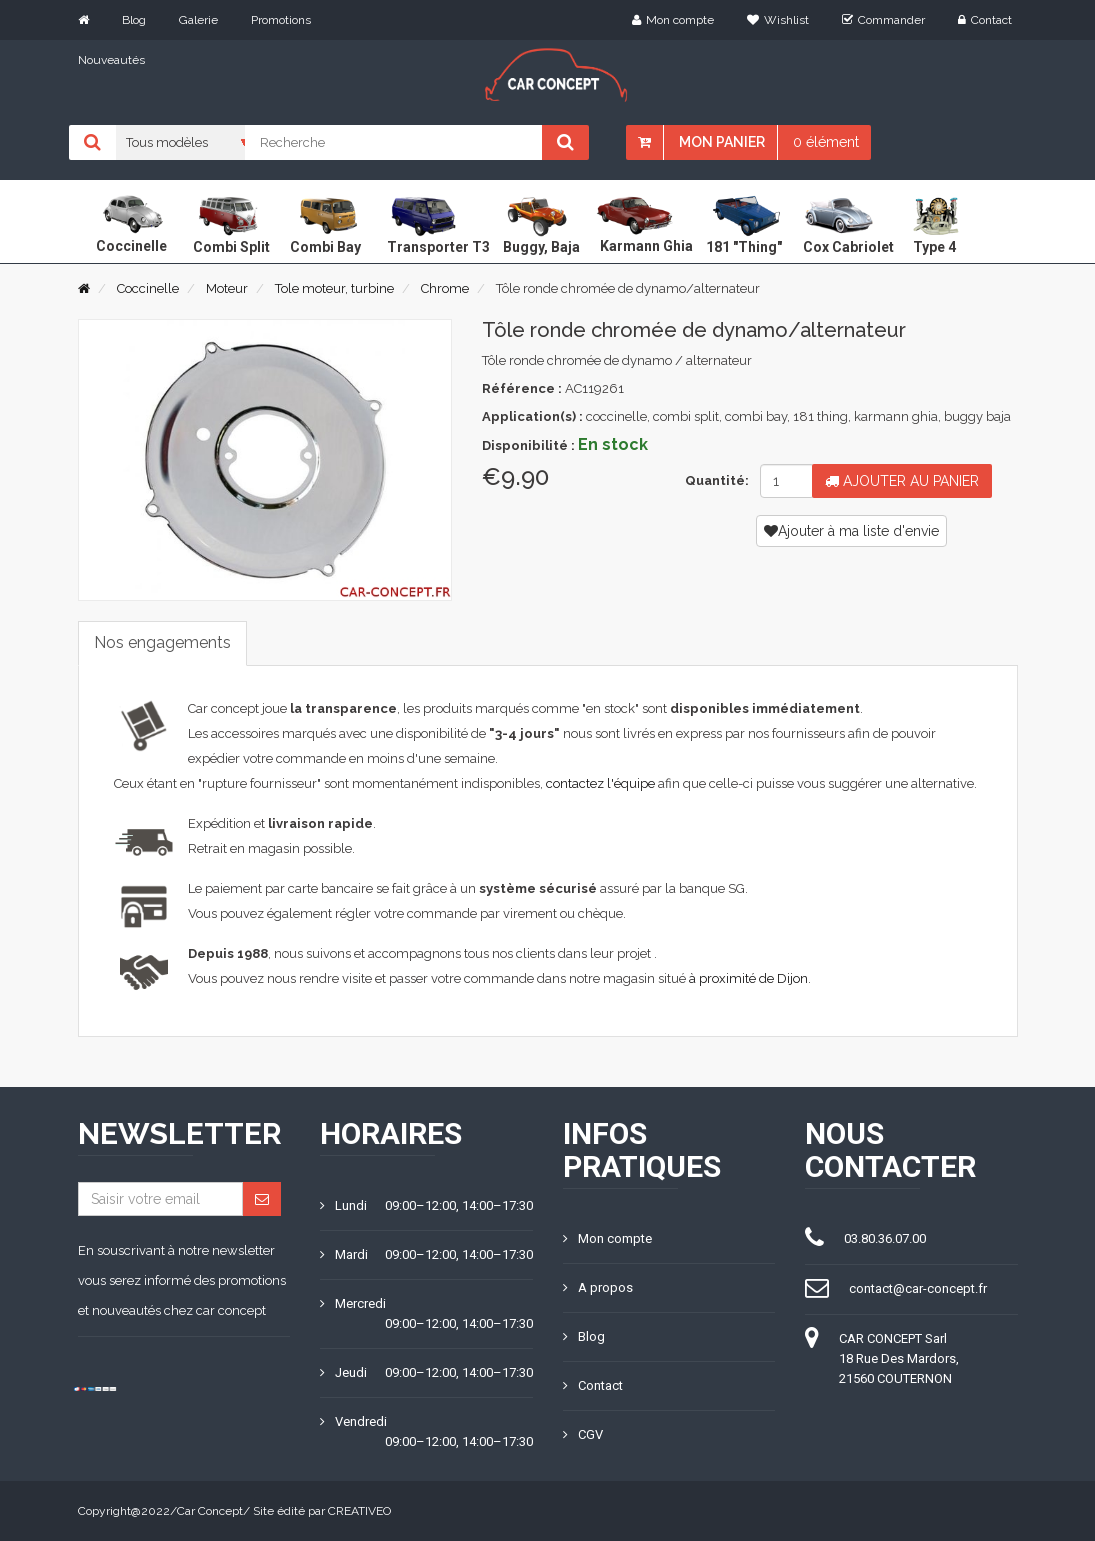 This screenshot has height=1541, width=1095. Describe the element at coordinates (281, 20) in the screenshot. I see `Promotions` at that location.